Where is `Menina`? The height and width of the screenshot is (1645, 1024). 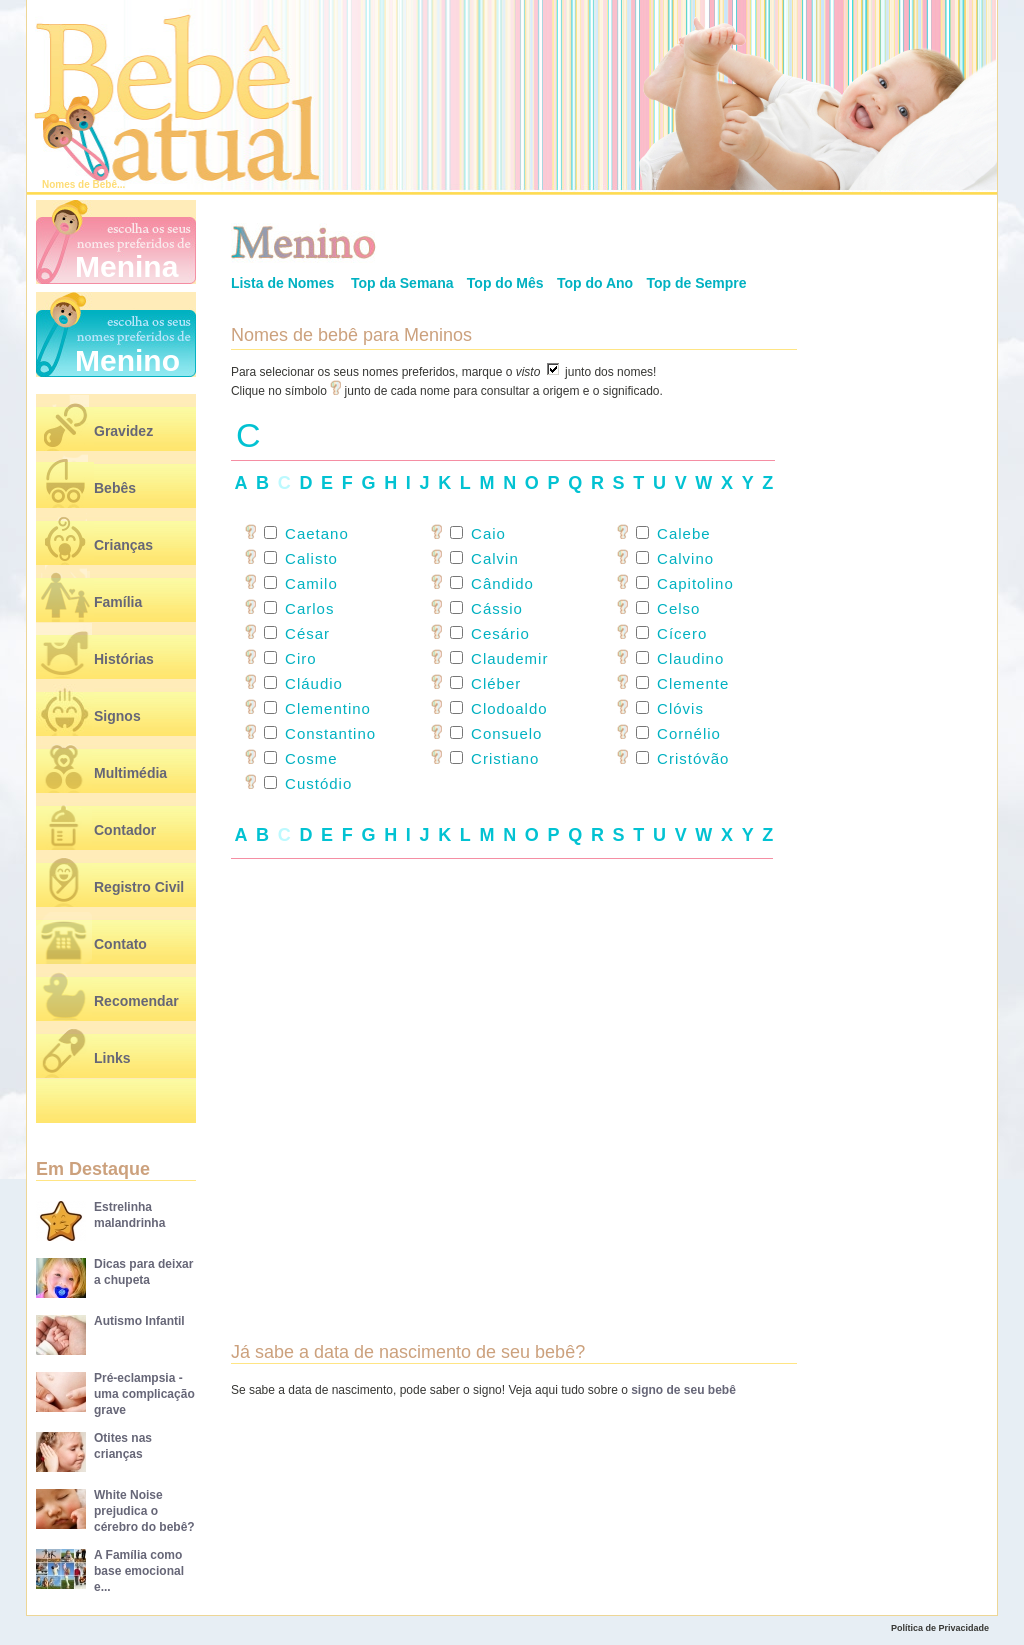 Menina is located at coordinates (126, 266).